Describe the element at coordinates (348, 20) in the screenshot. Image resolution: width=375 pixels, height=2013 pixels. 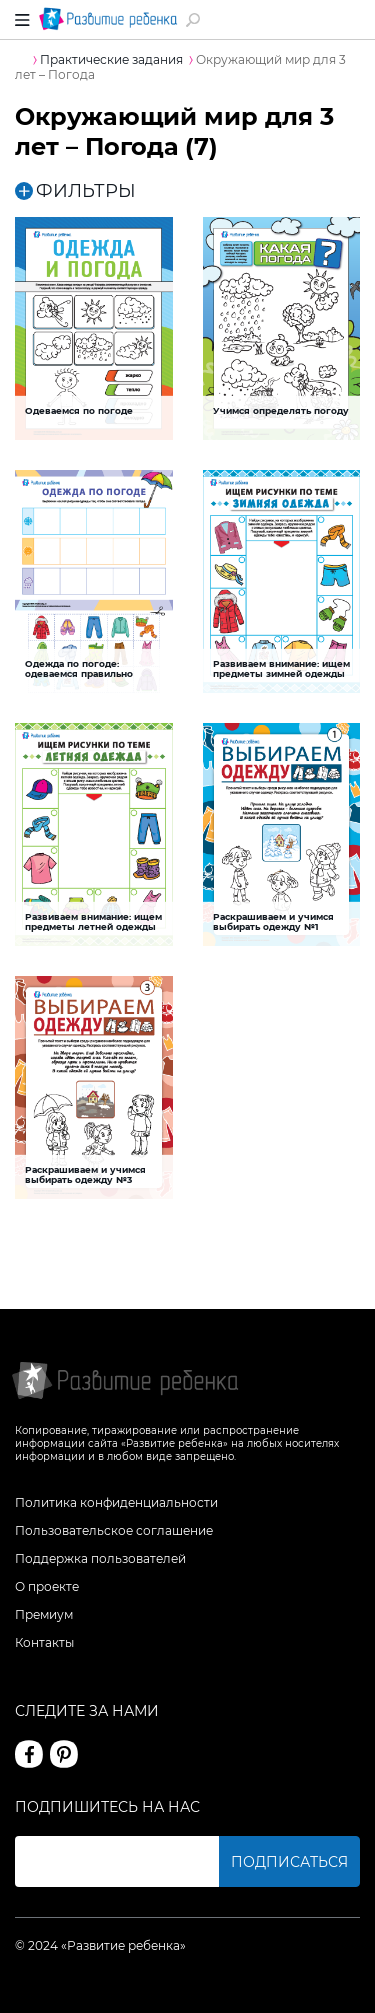
I see `Вход` at that location.